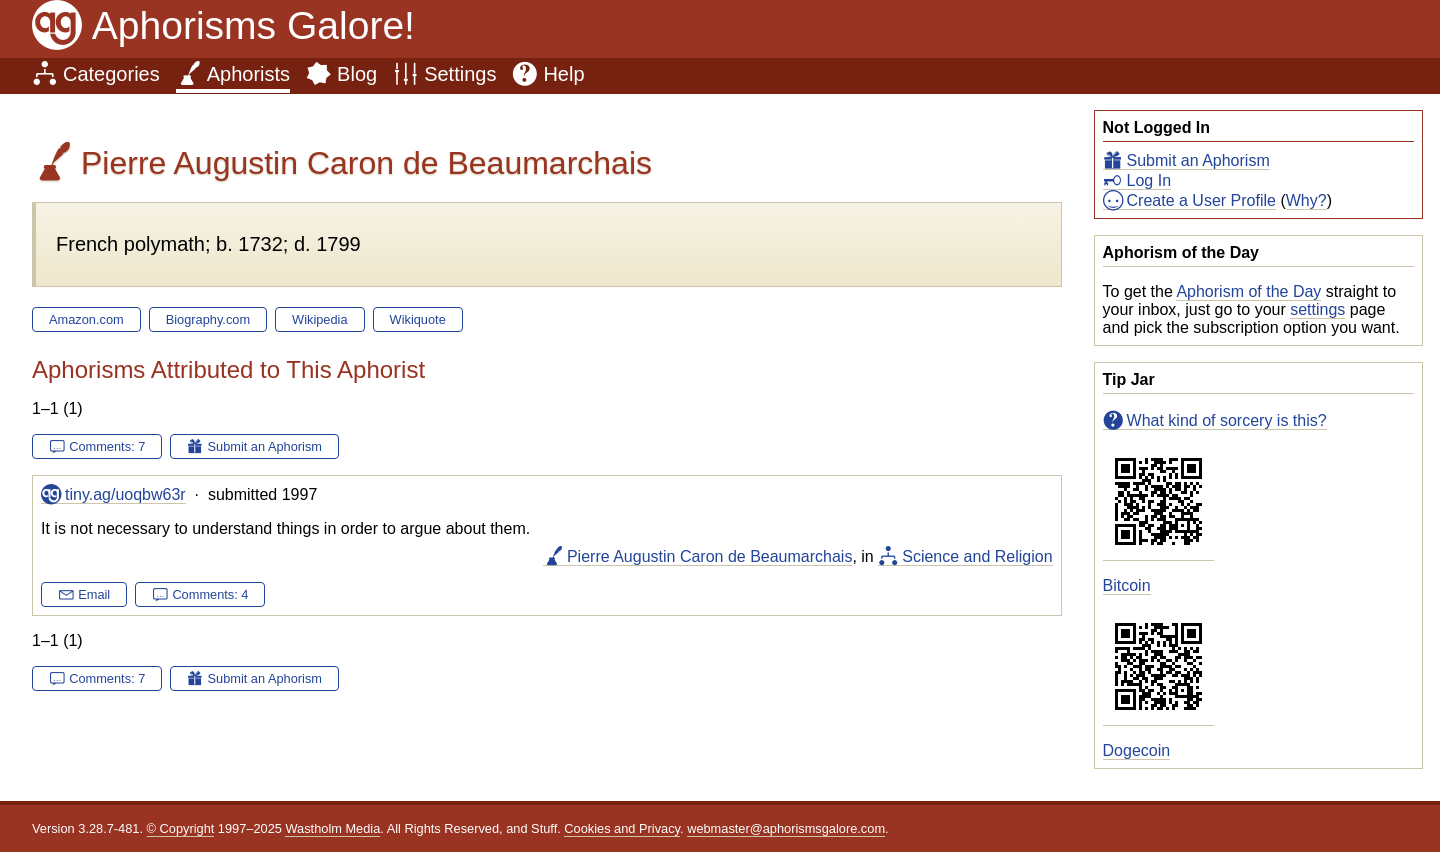 The image size is (1440, 852). I want to click on Categories, so click(111, 74).